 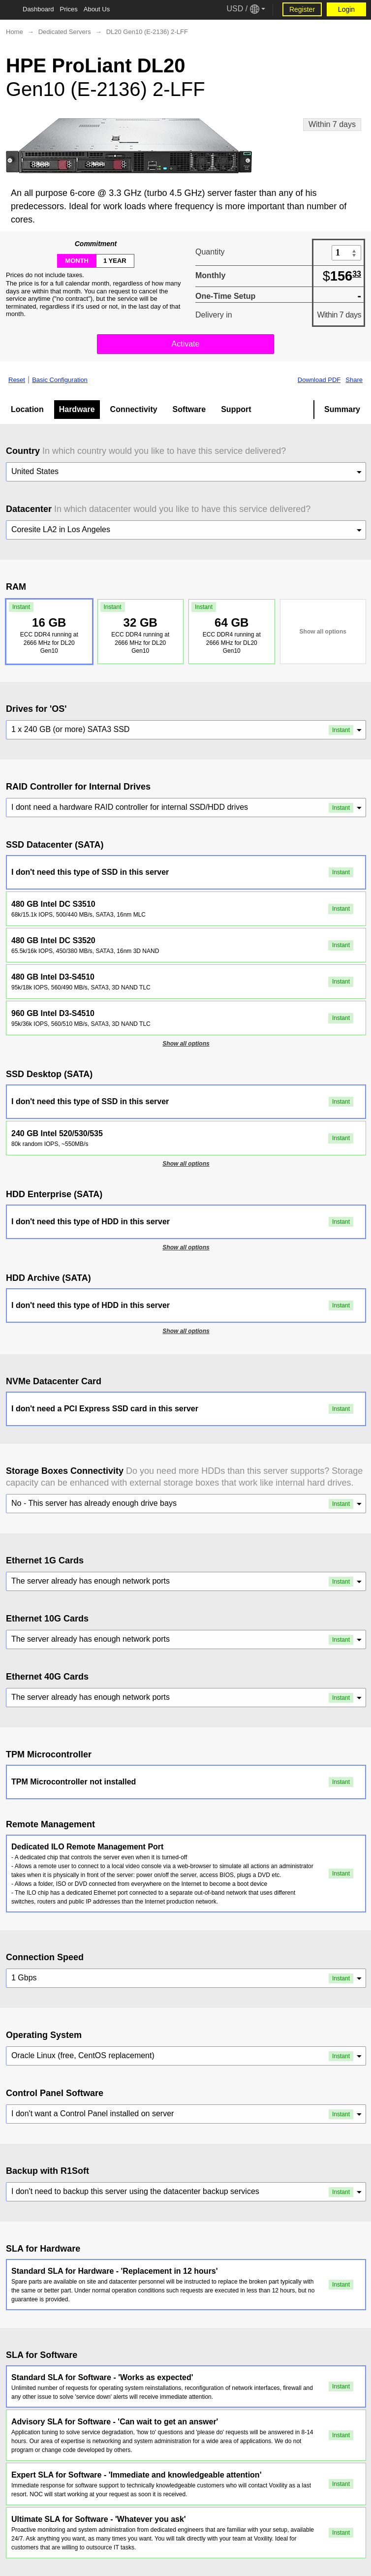 I want to click on 32 GB, so click(x=139, y=628).